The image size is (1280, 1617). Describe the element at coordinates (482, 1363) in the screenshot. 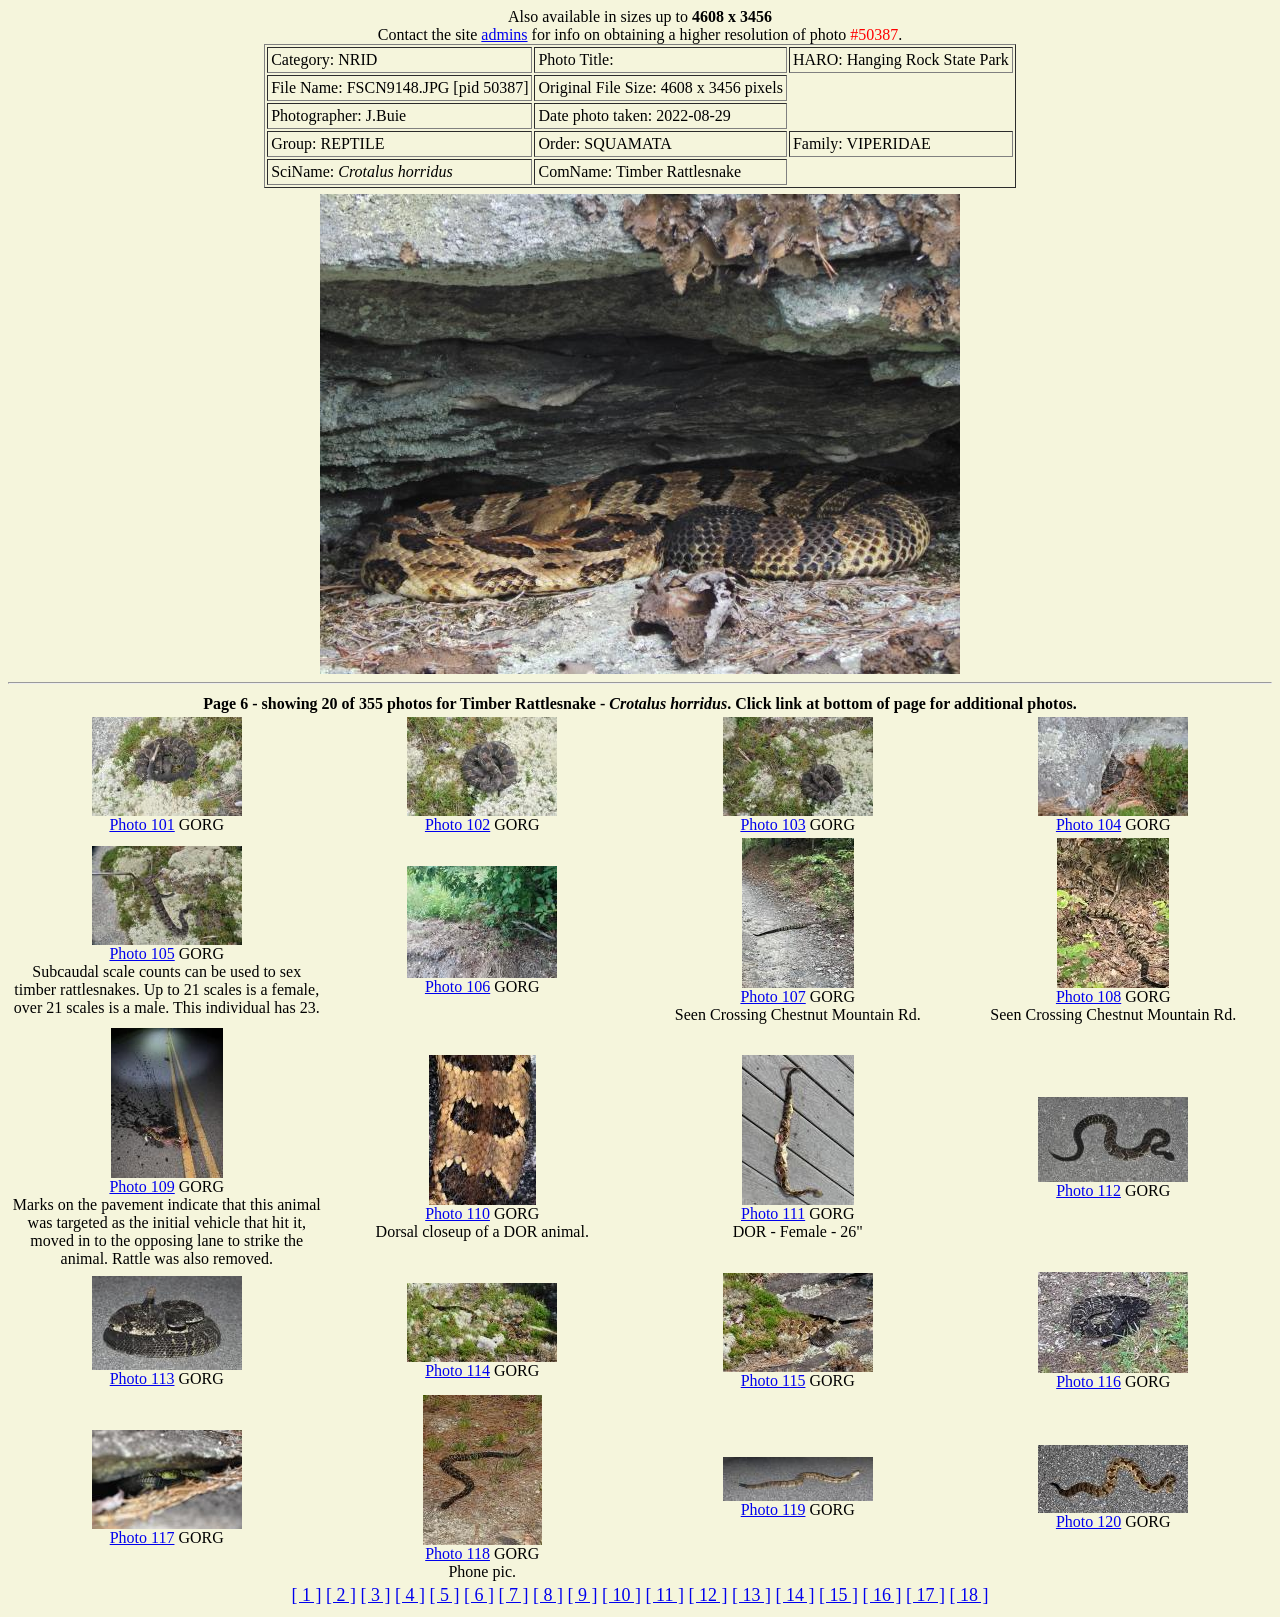

I see `Photo 114` at that location.